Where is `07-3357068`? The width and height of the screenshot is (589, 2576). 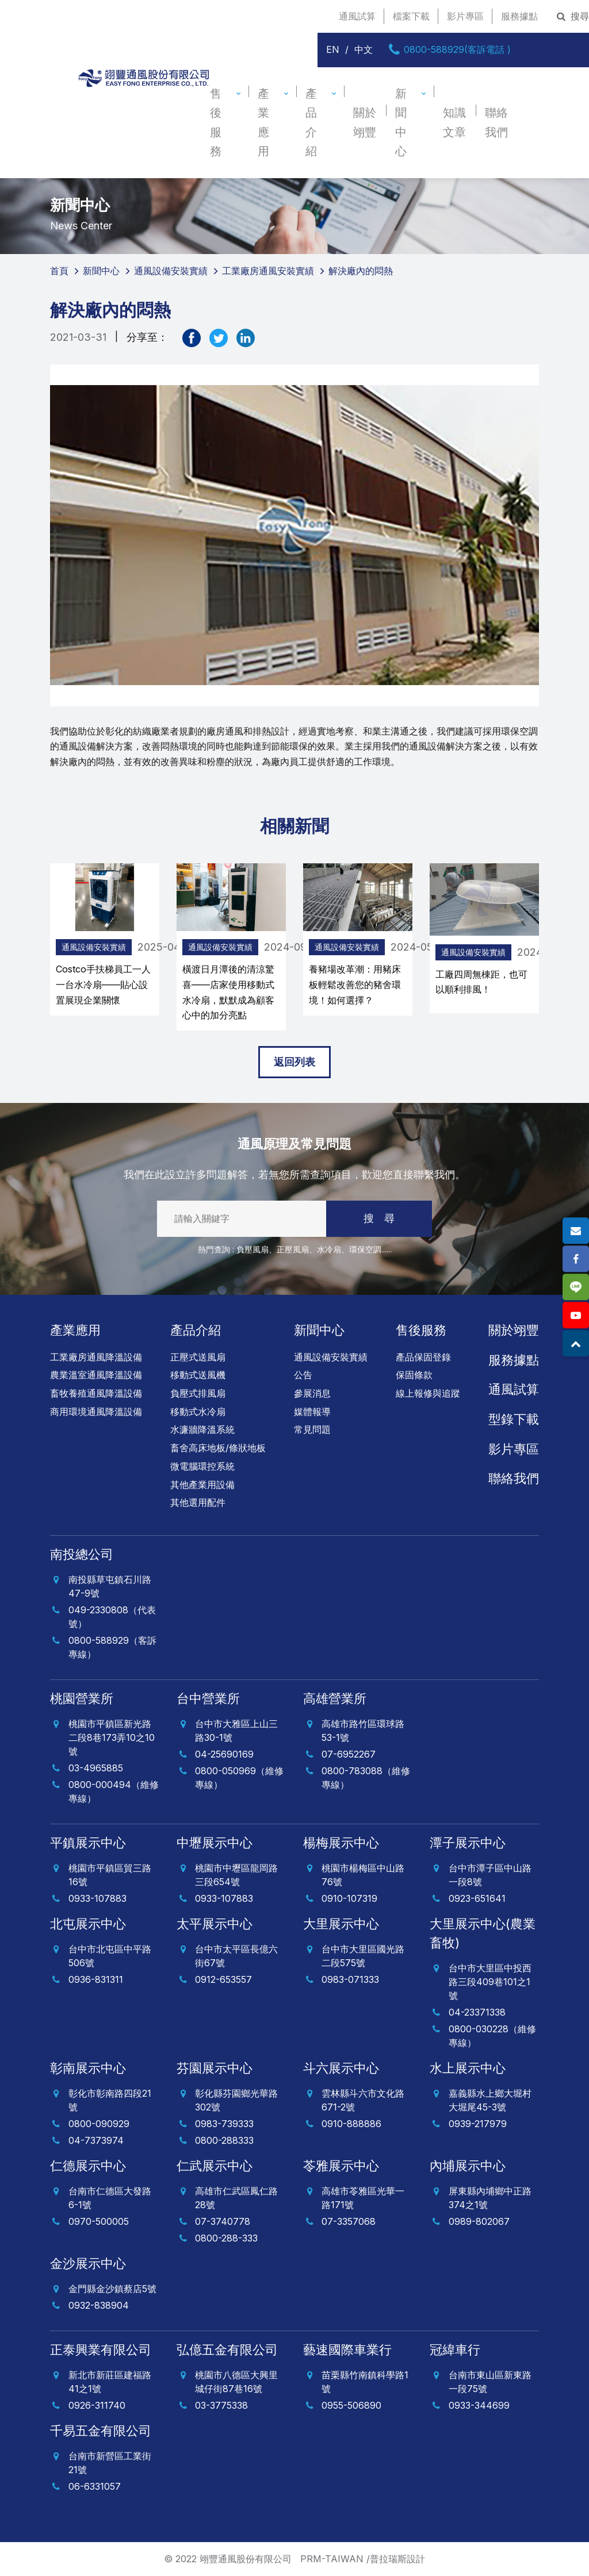 07-3357068 is located at coordinates (349, 2221).